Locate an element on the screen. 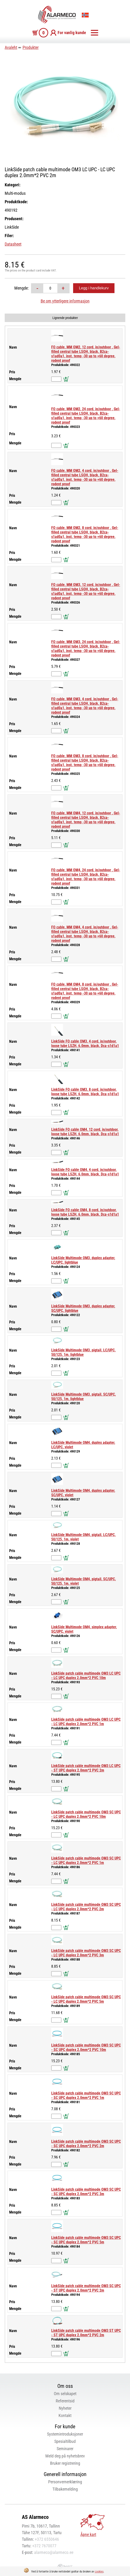 This screenshot has height=2576, width=130. Spesialtilbud is located at coordinates (65, 2441).